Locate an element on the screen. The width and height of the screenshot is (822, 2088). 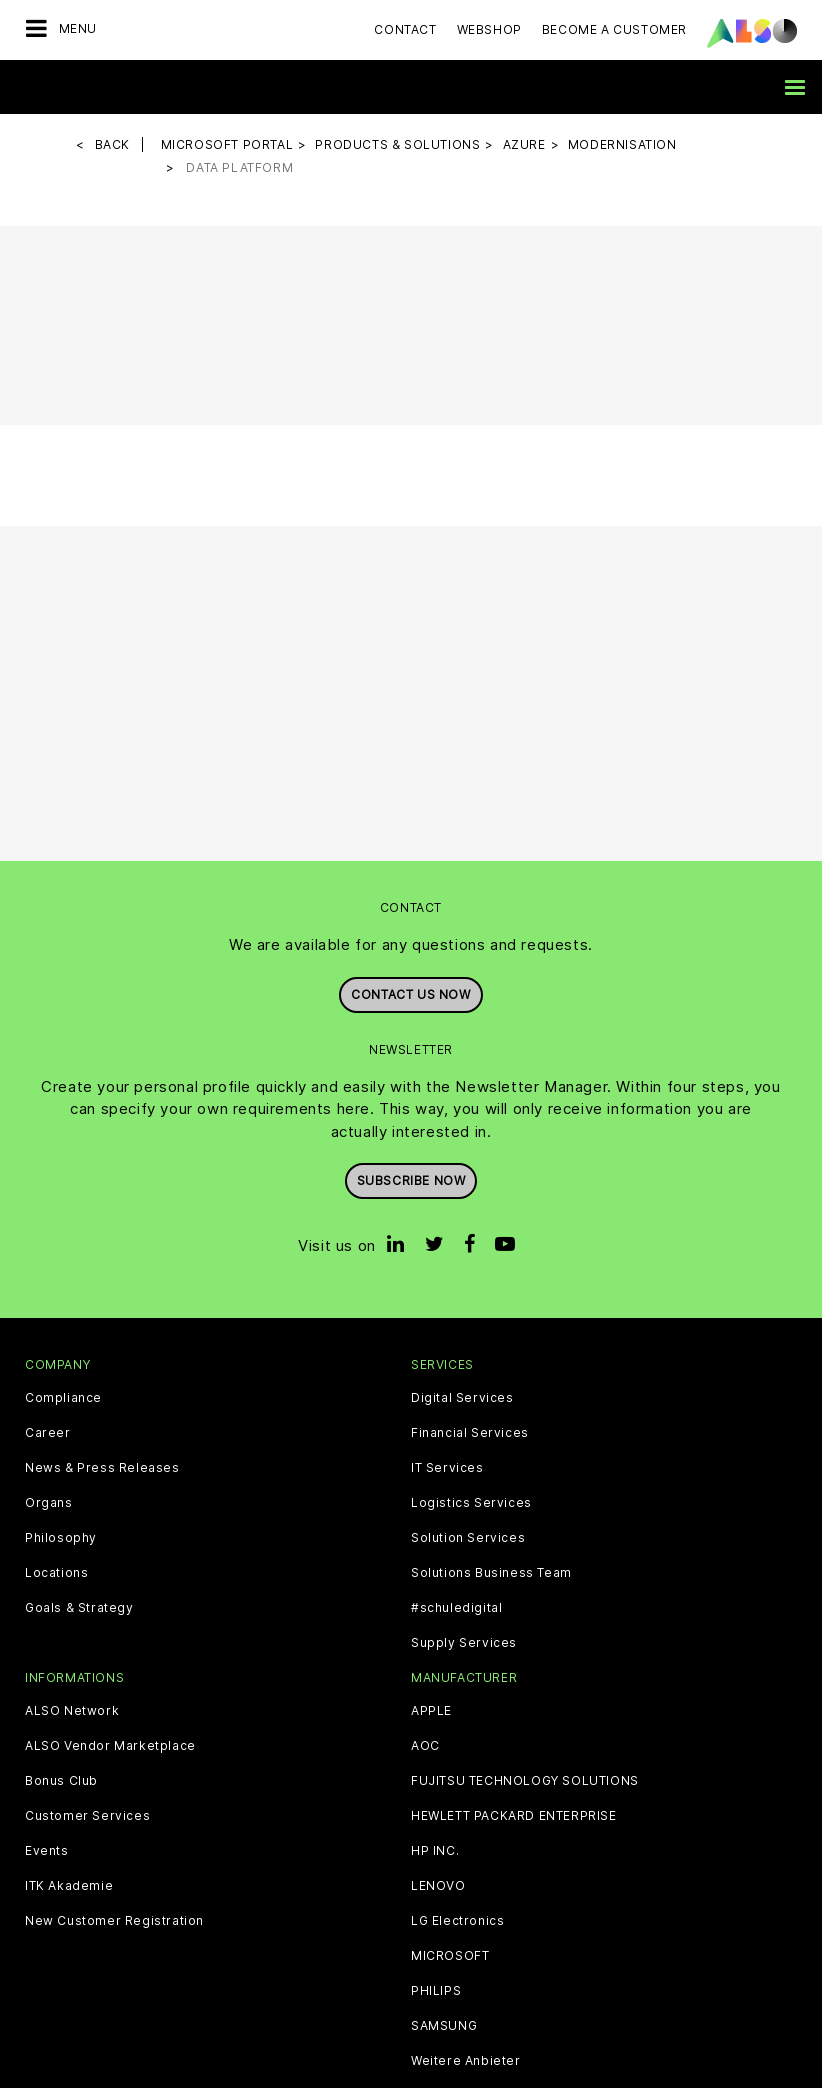
Career is located at coordinates (48, 1433).